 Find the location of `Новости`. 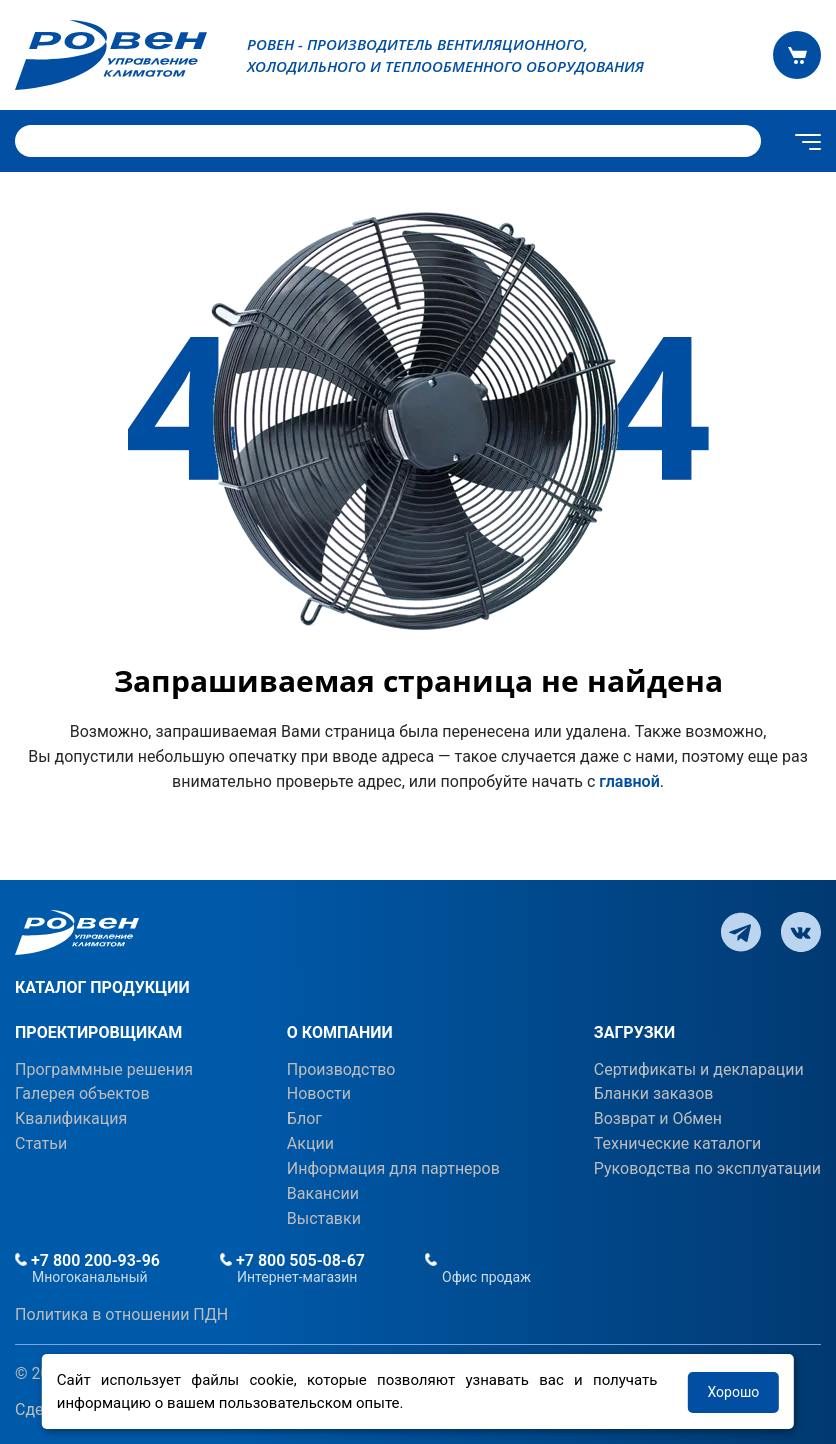

Новости is located at coordinates (319, 1093).